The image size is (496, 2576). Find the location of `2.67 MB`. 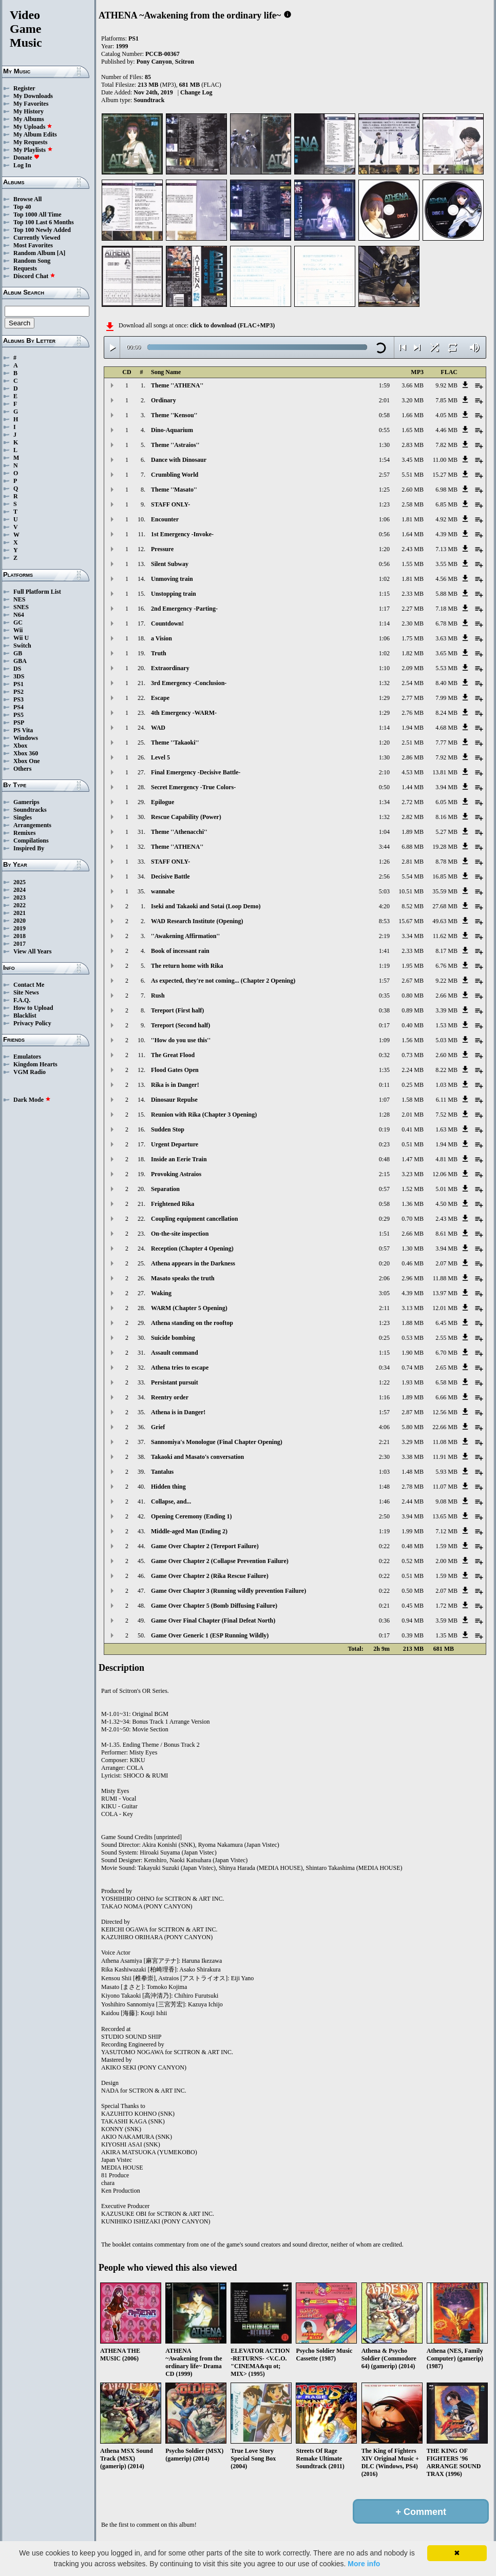

2.67 MB is located at coordinates (413, 980).